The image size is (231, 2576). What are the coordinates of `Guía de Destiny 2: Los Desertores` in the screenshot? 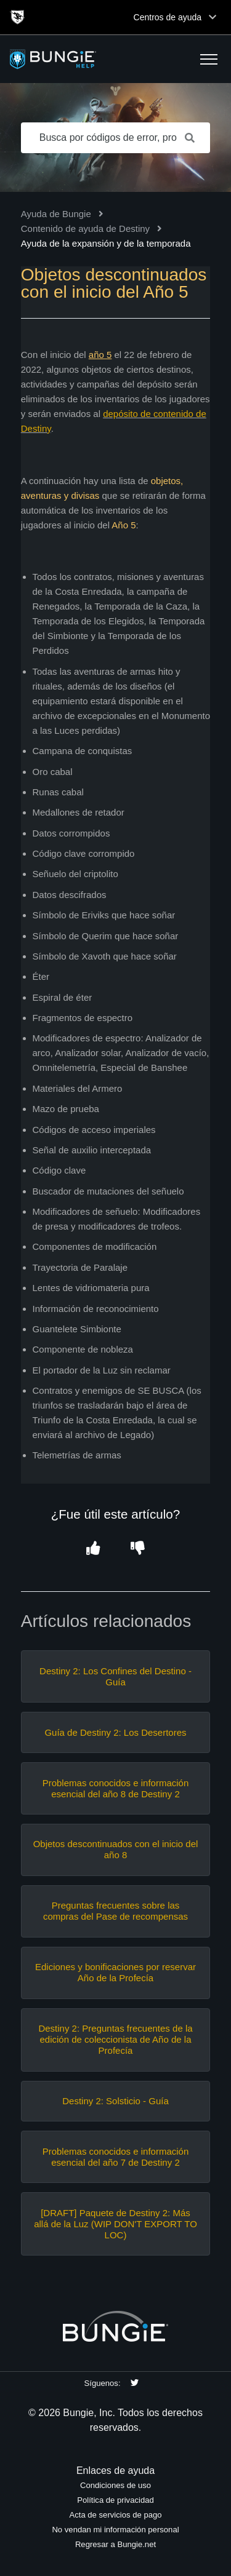 It's located at (115, 1732).